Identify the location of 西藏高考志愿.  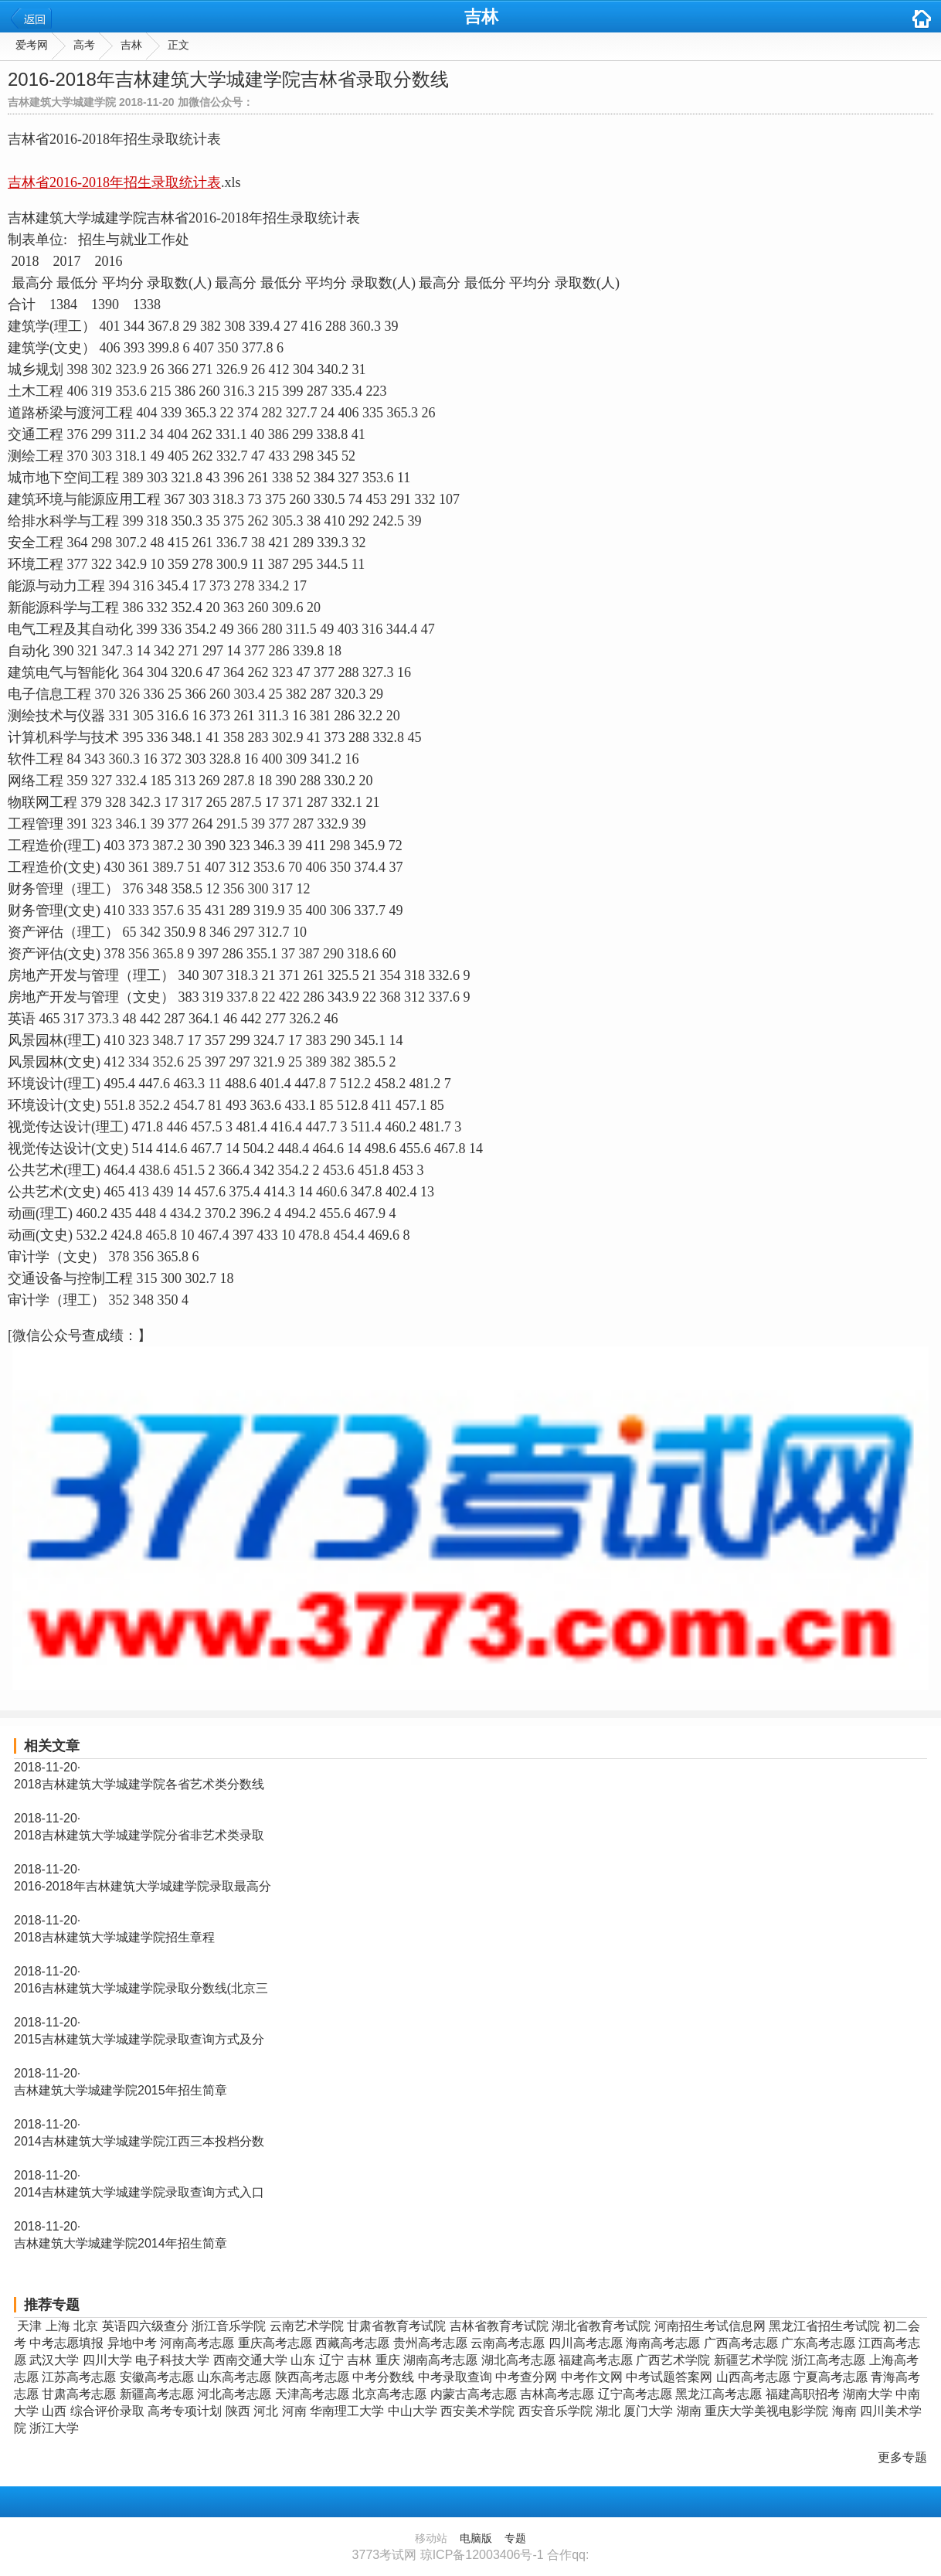
(352, 2343).